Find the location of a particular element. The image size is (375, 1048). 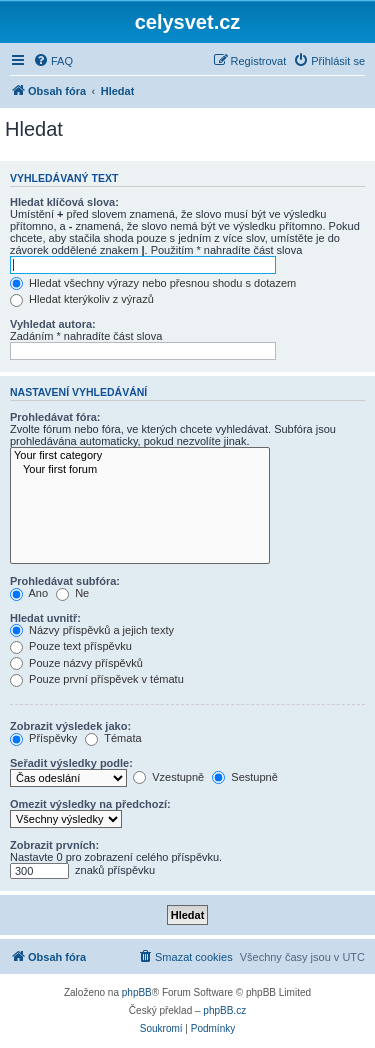

Your first category is located at coordinates (140, 456).